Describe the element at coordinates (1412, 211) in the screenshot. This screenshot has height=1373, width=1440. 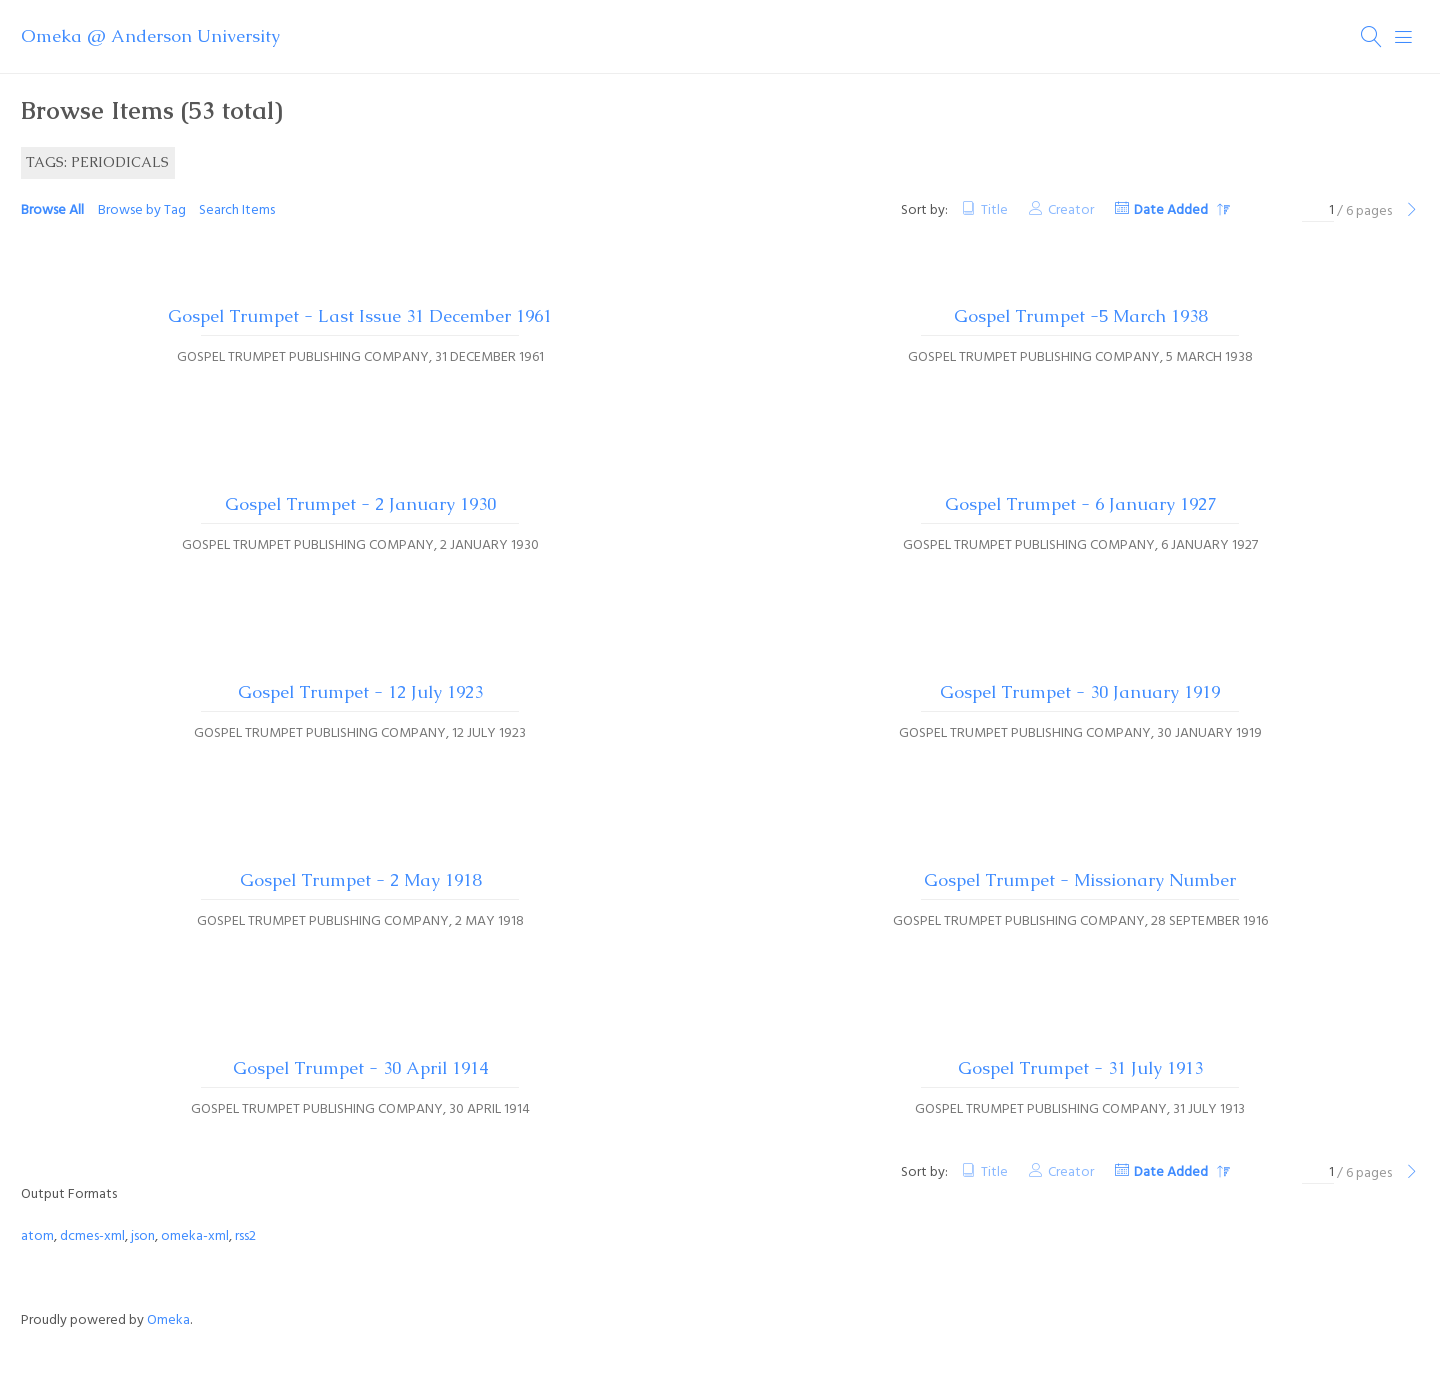
I see `[Next Page]` at that location.